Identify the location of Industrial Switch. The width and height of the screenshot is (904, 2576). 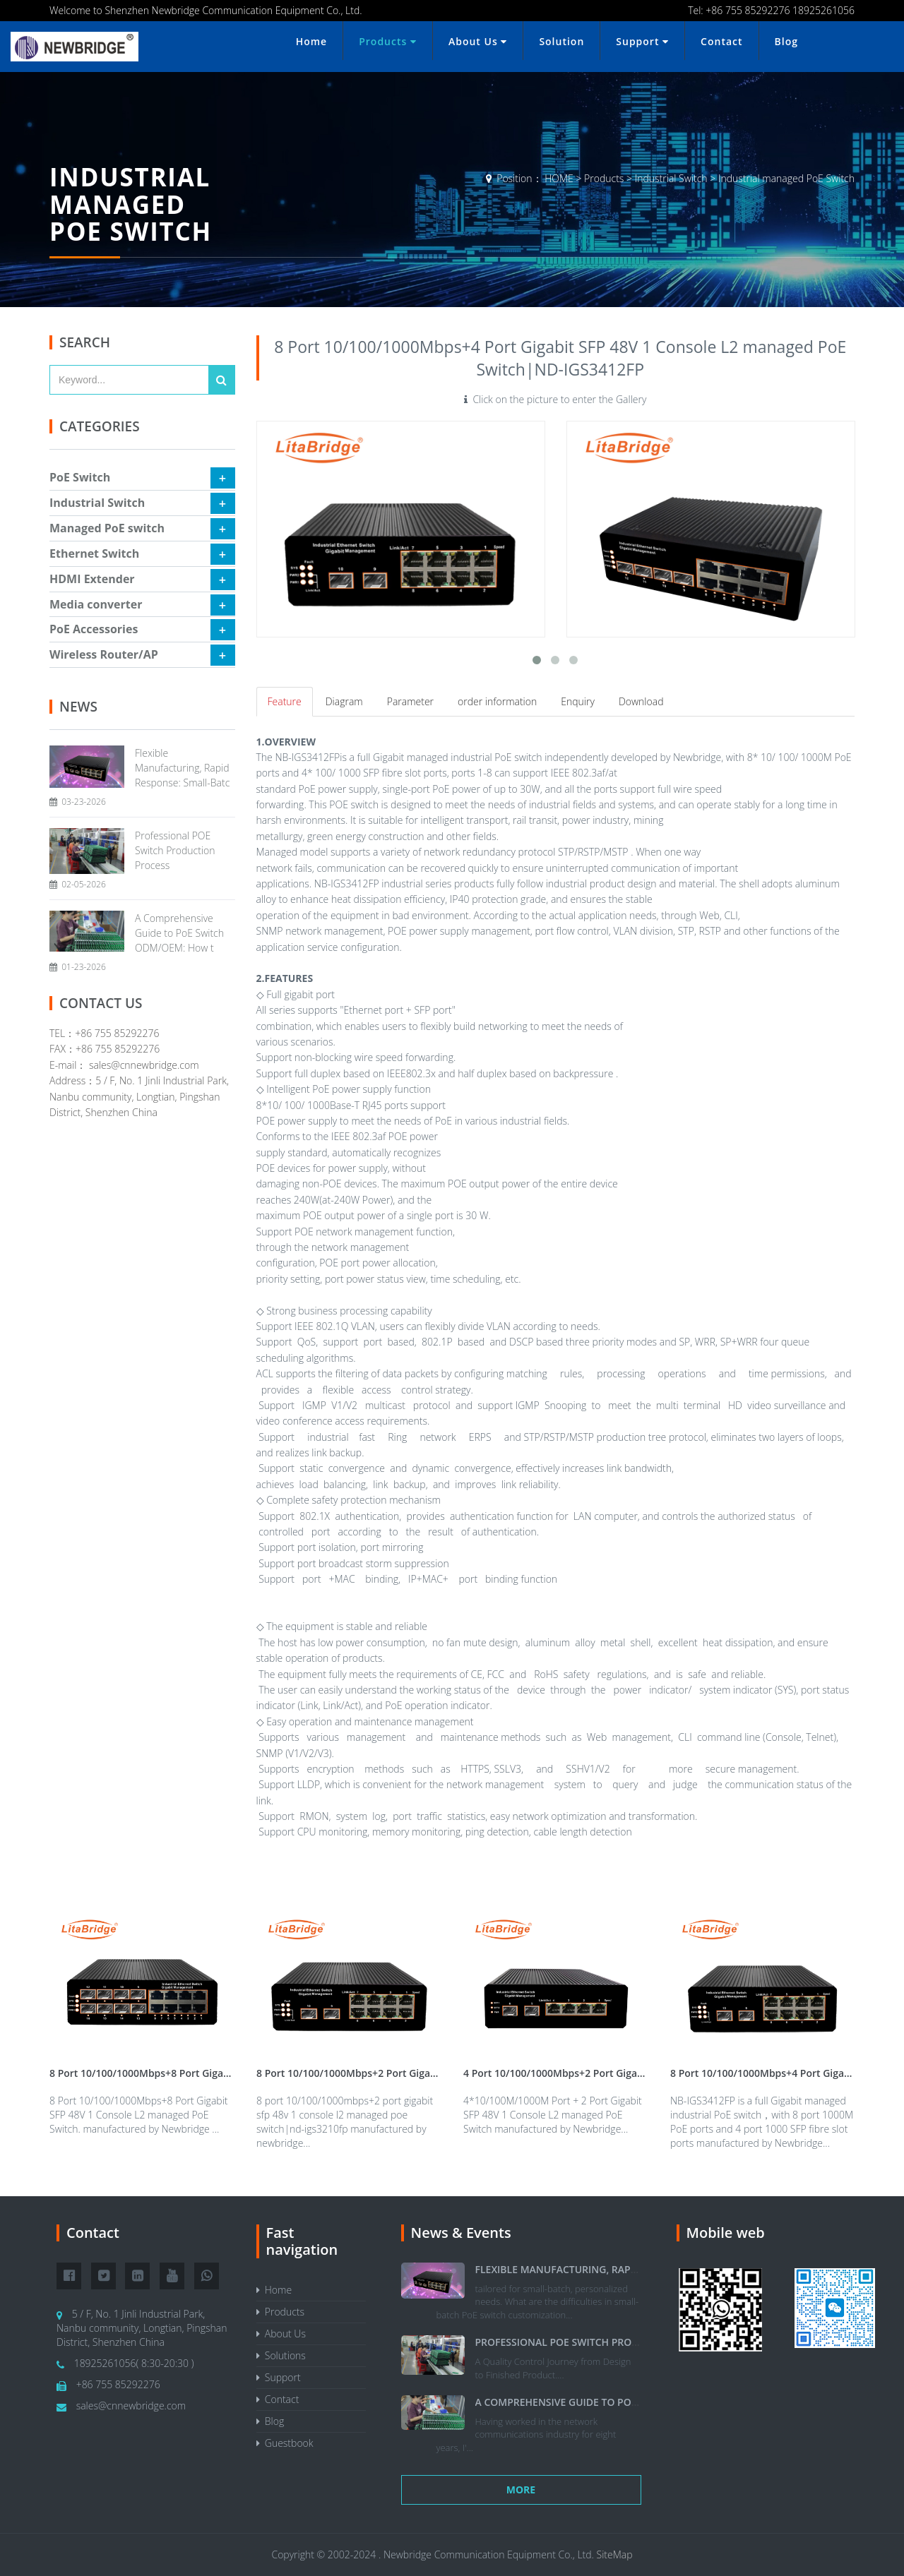
(671, 178).